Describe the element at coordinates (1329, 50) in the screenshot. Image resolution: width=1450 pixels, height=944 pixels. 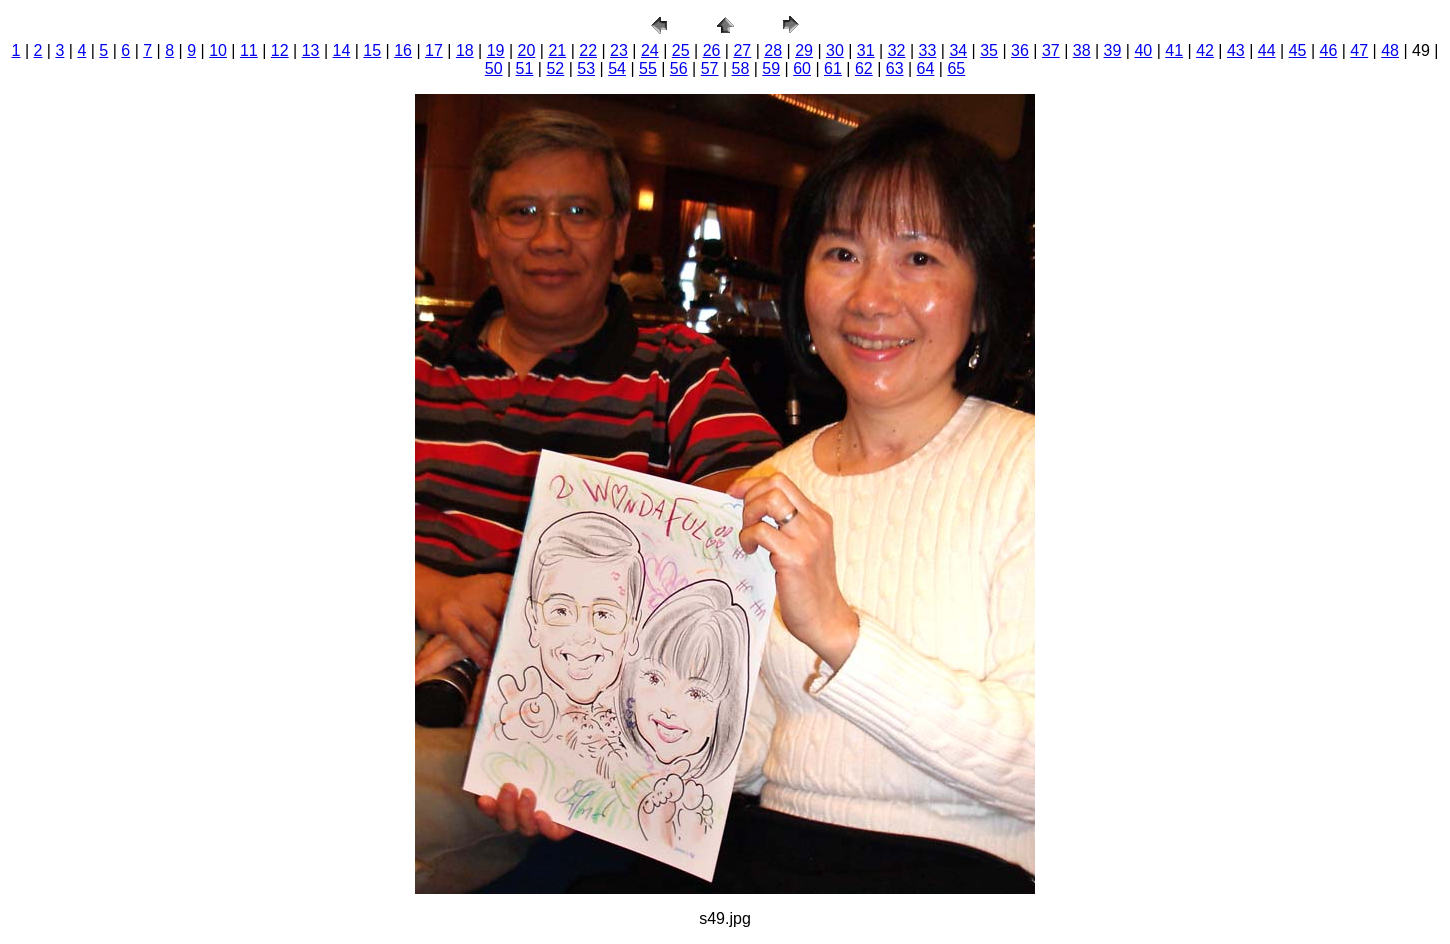
I see `46` at that location.